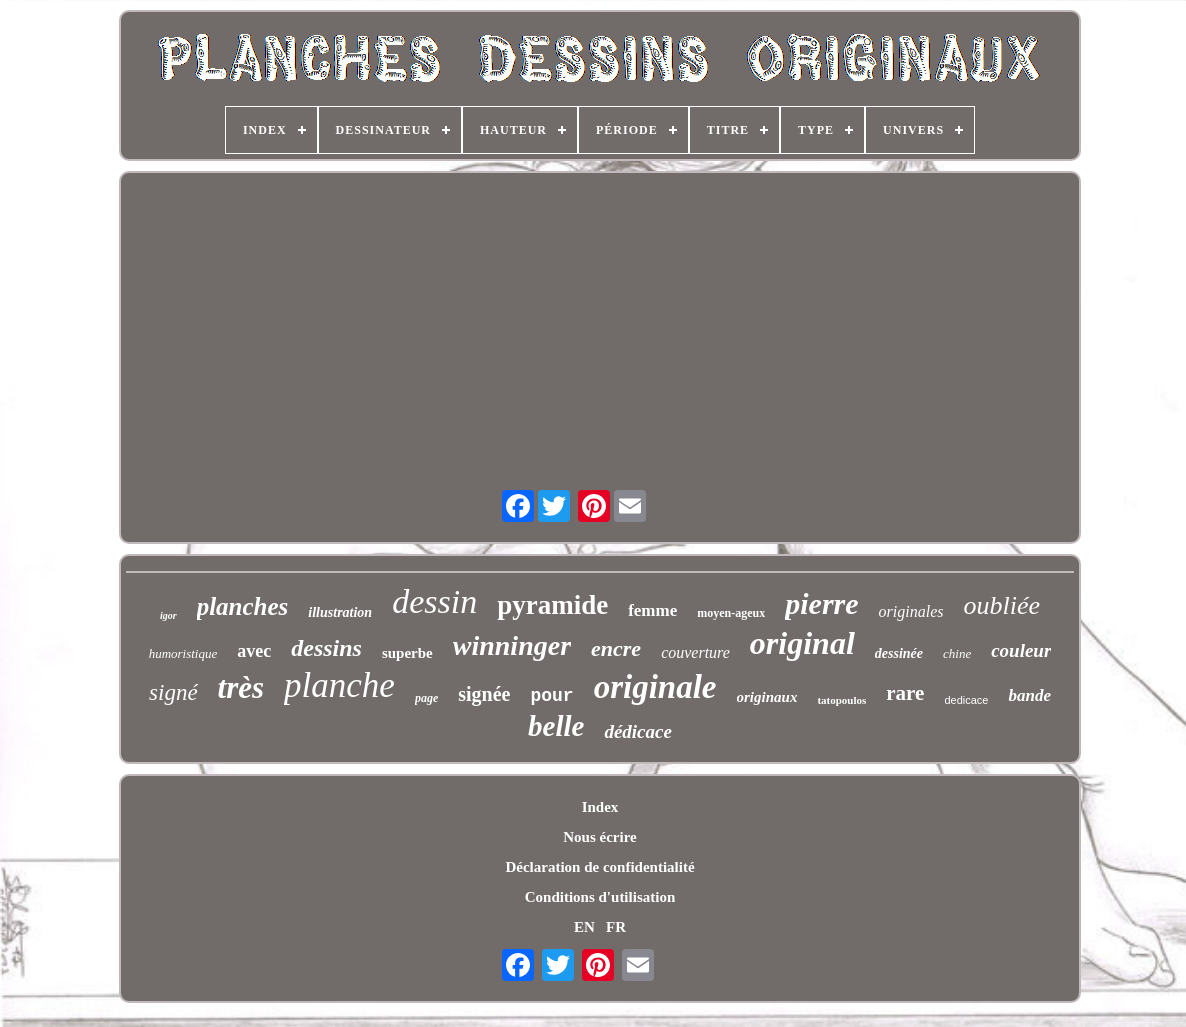 This screenshot has width=1186, height=1027. Describe the element at coordinates (254, 651) in the screenshot. I see `avec` at that location.